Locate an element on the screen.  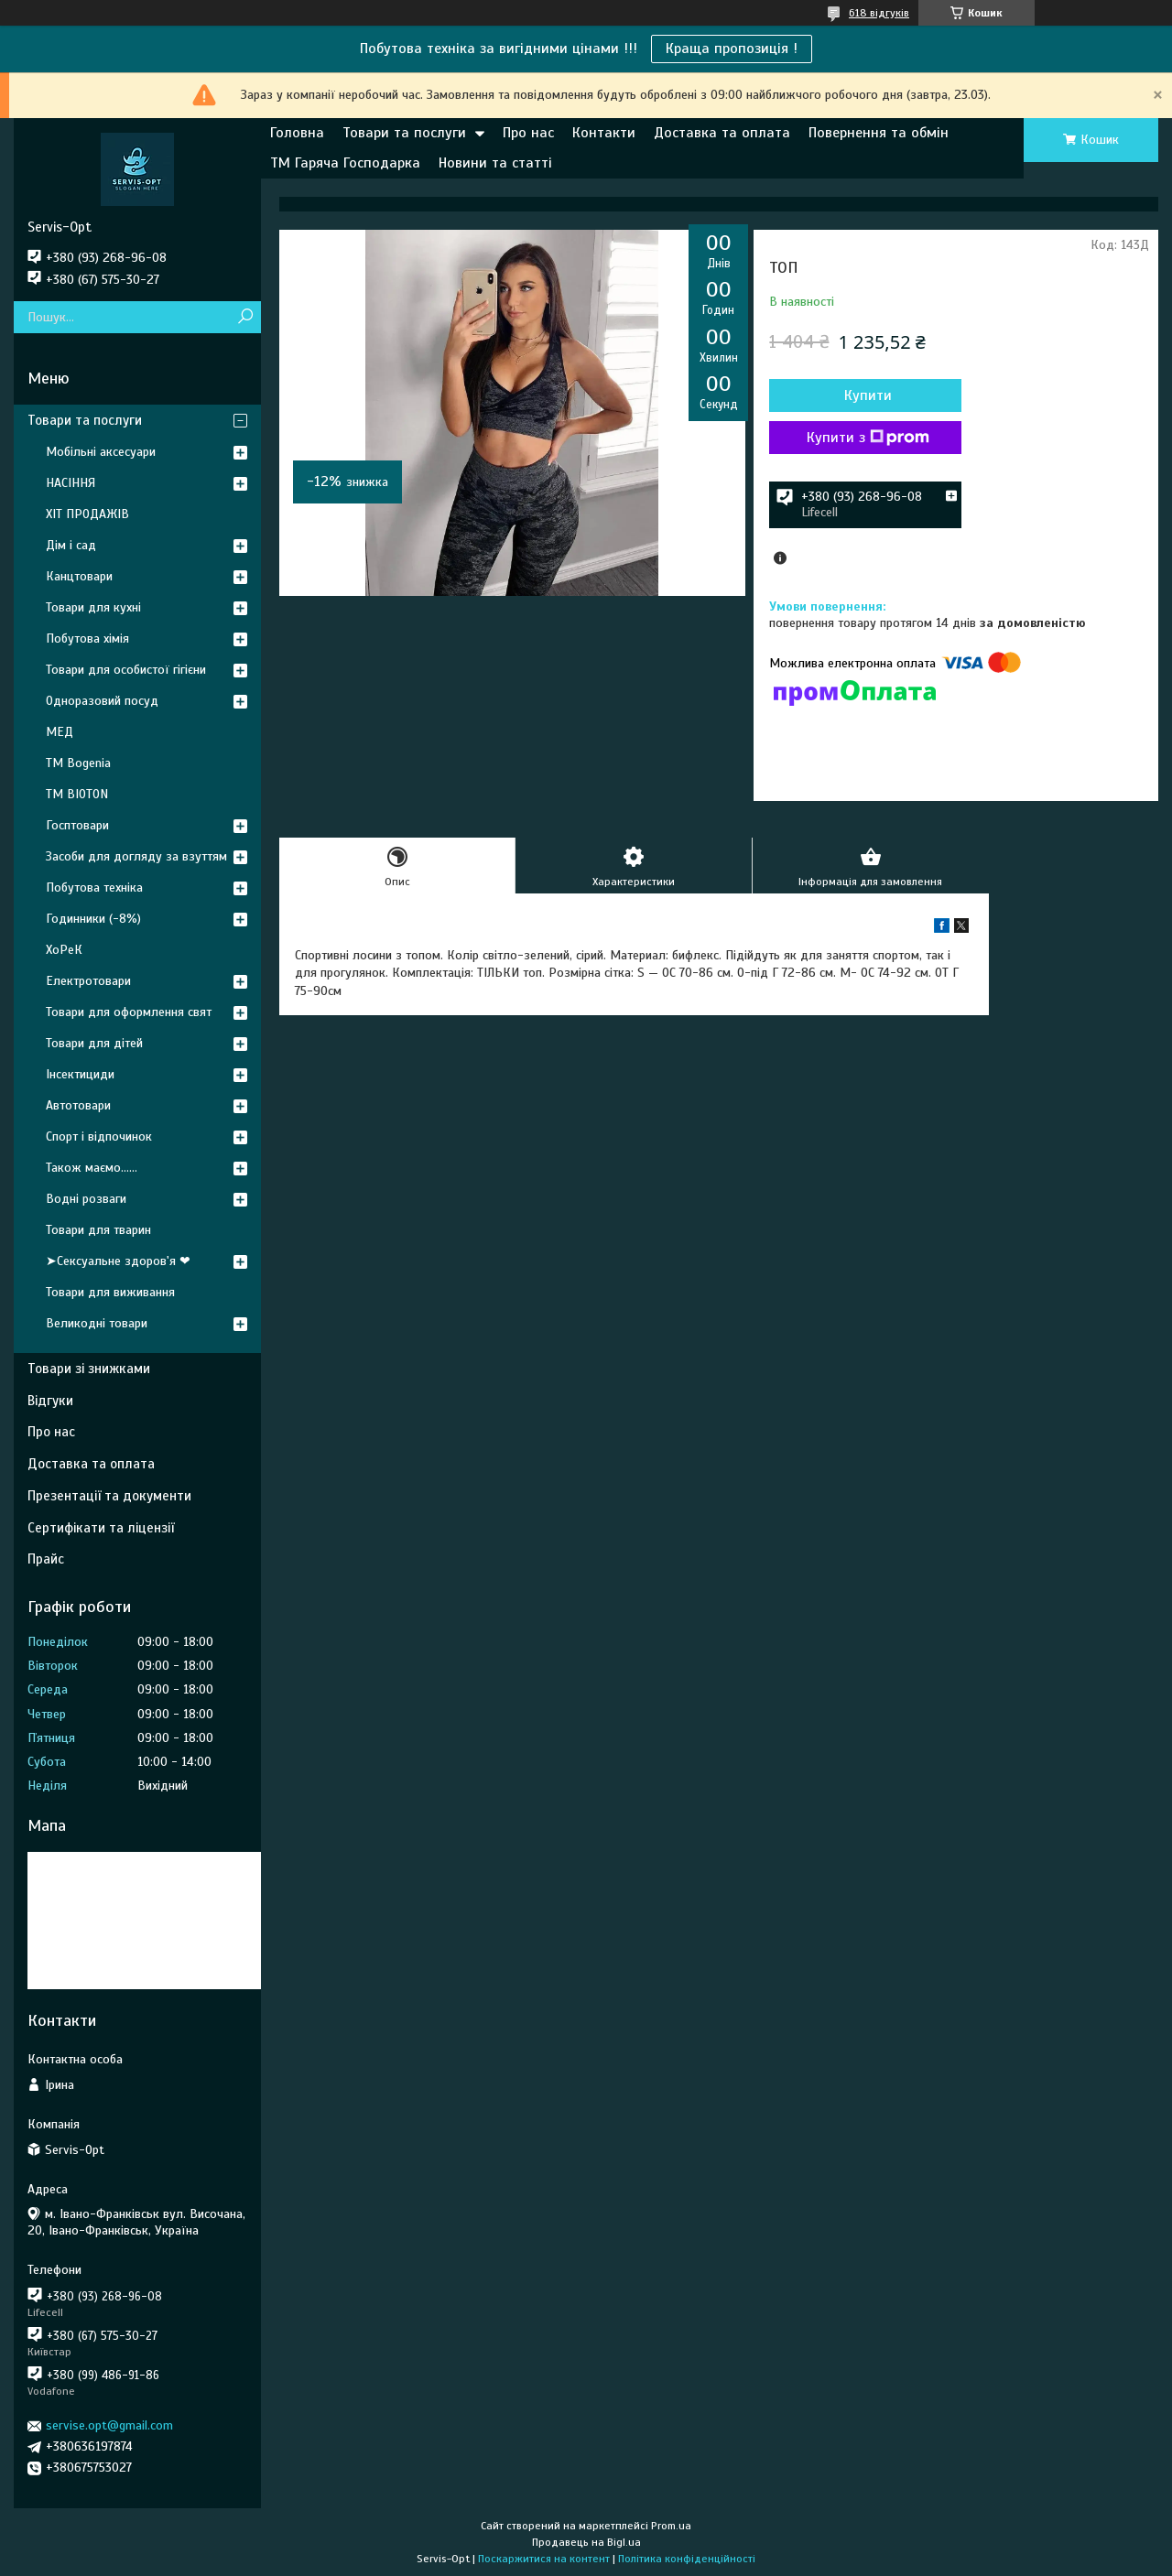
Доставка та оплата is located at coordinates (722, 133).